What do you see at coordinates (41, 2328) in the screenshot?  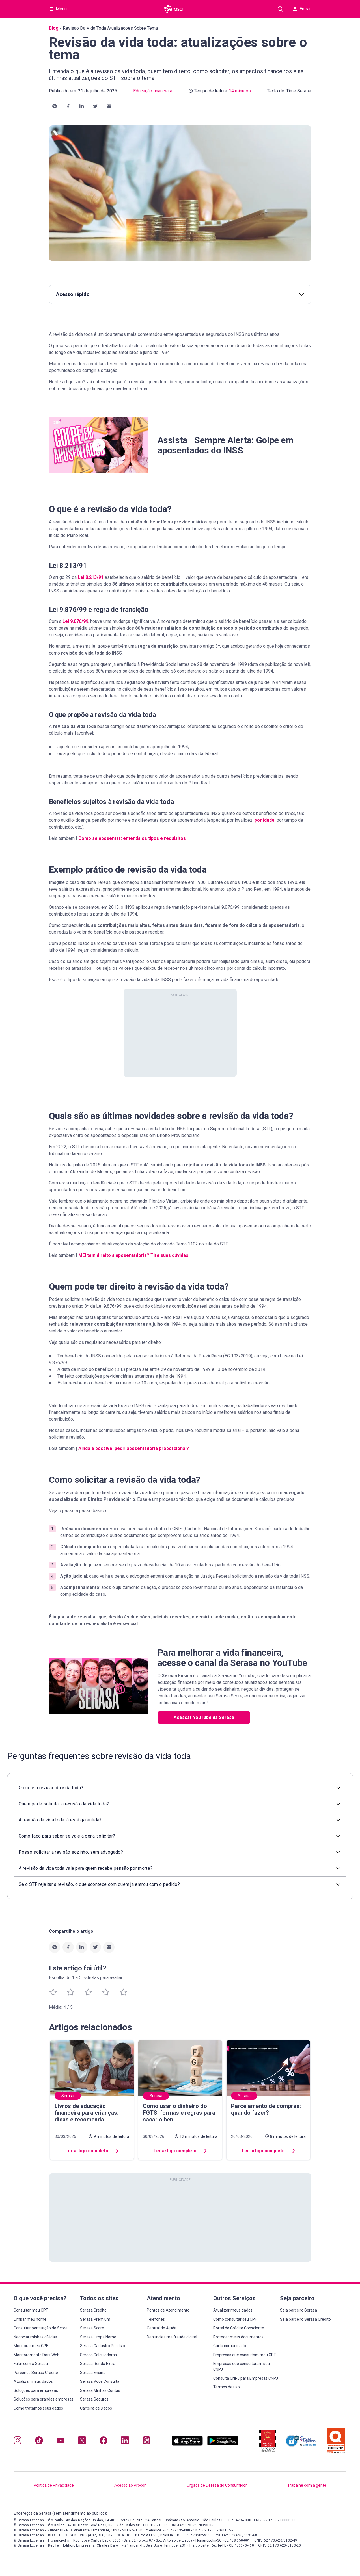 I see `Consultar pontuação do Score` at bounding box center [41, 2328].